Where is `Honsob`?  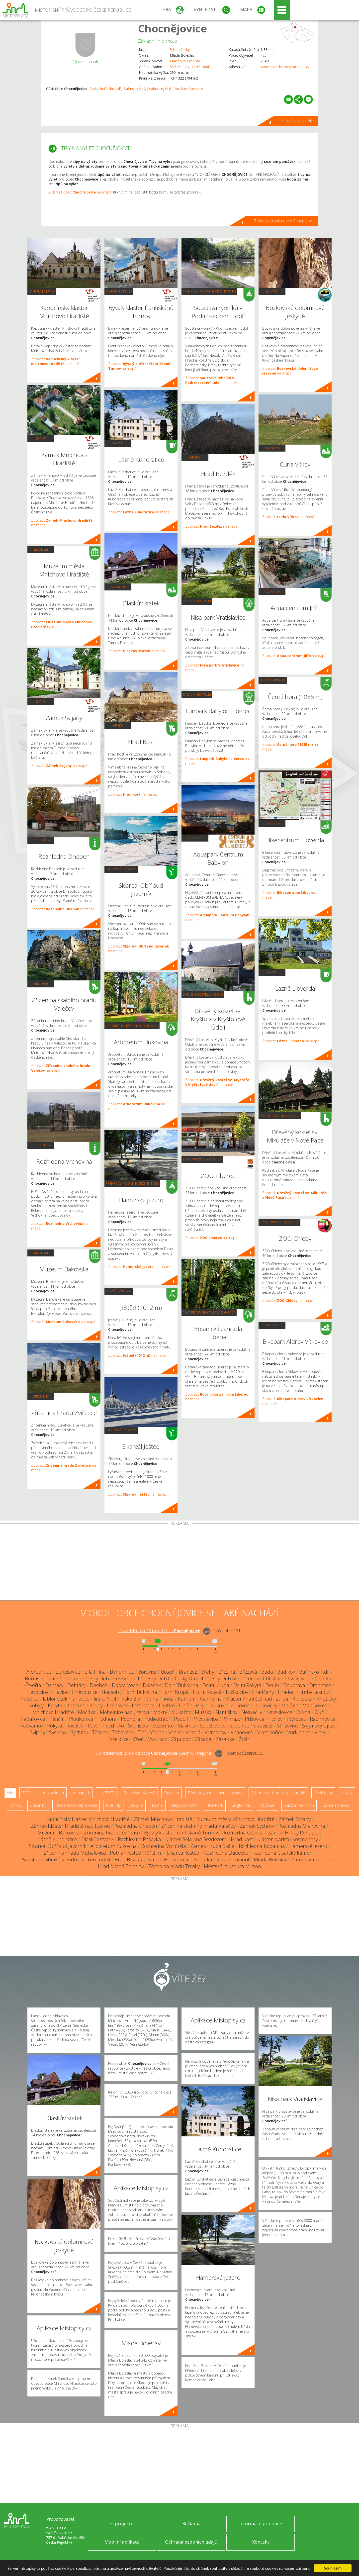 Honsob is located at coordinates (110, 1692).